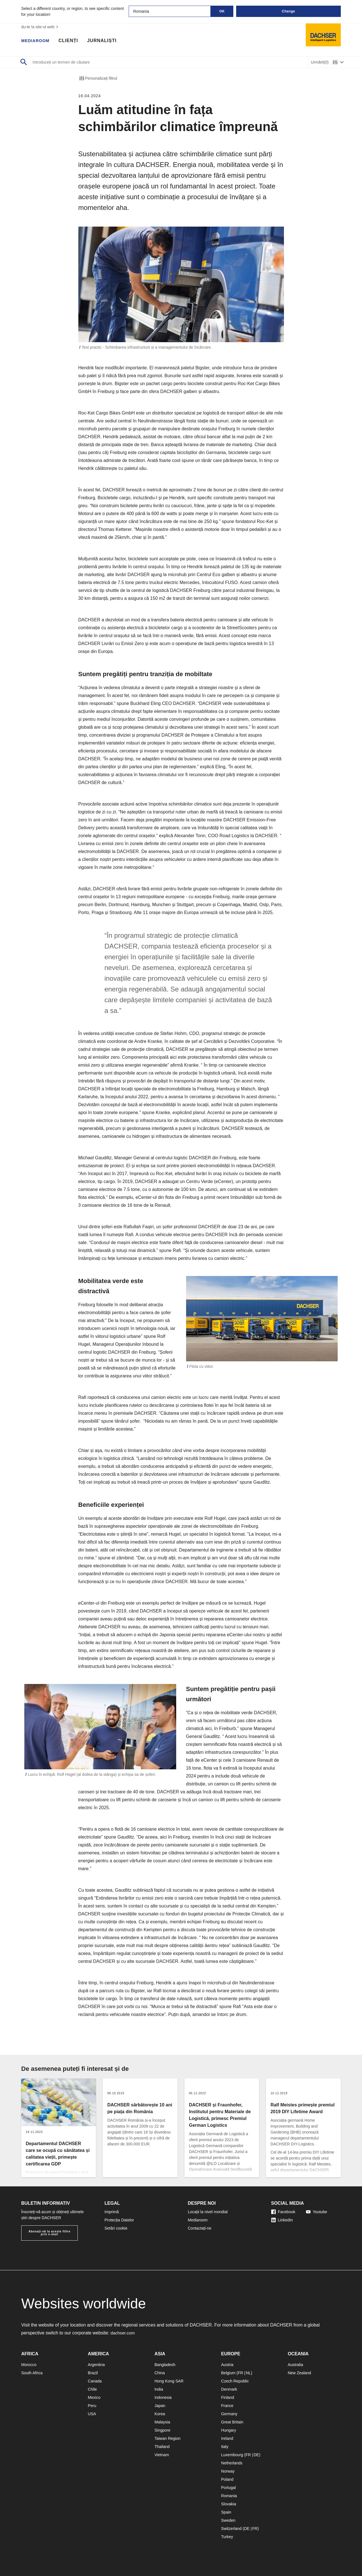  I want to click on Turkey, so click(227, 2536).